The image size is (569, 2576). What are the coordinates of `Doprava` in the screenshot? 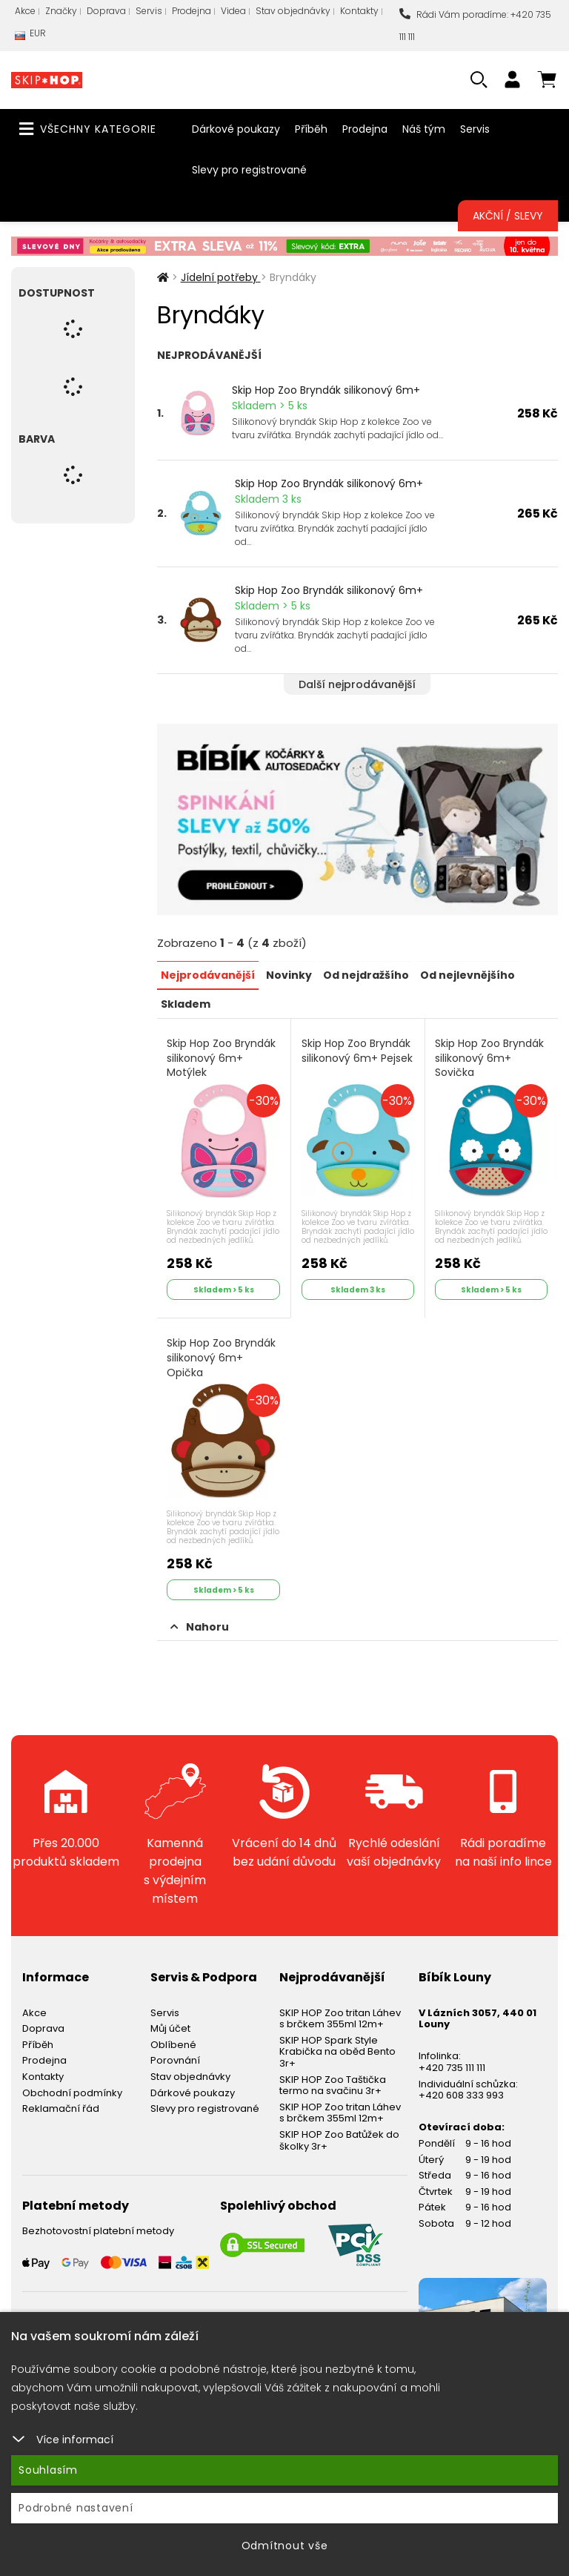 It's located at (106, 10).